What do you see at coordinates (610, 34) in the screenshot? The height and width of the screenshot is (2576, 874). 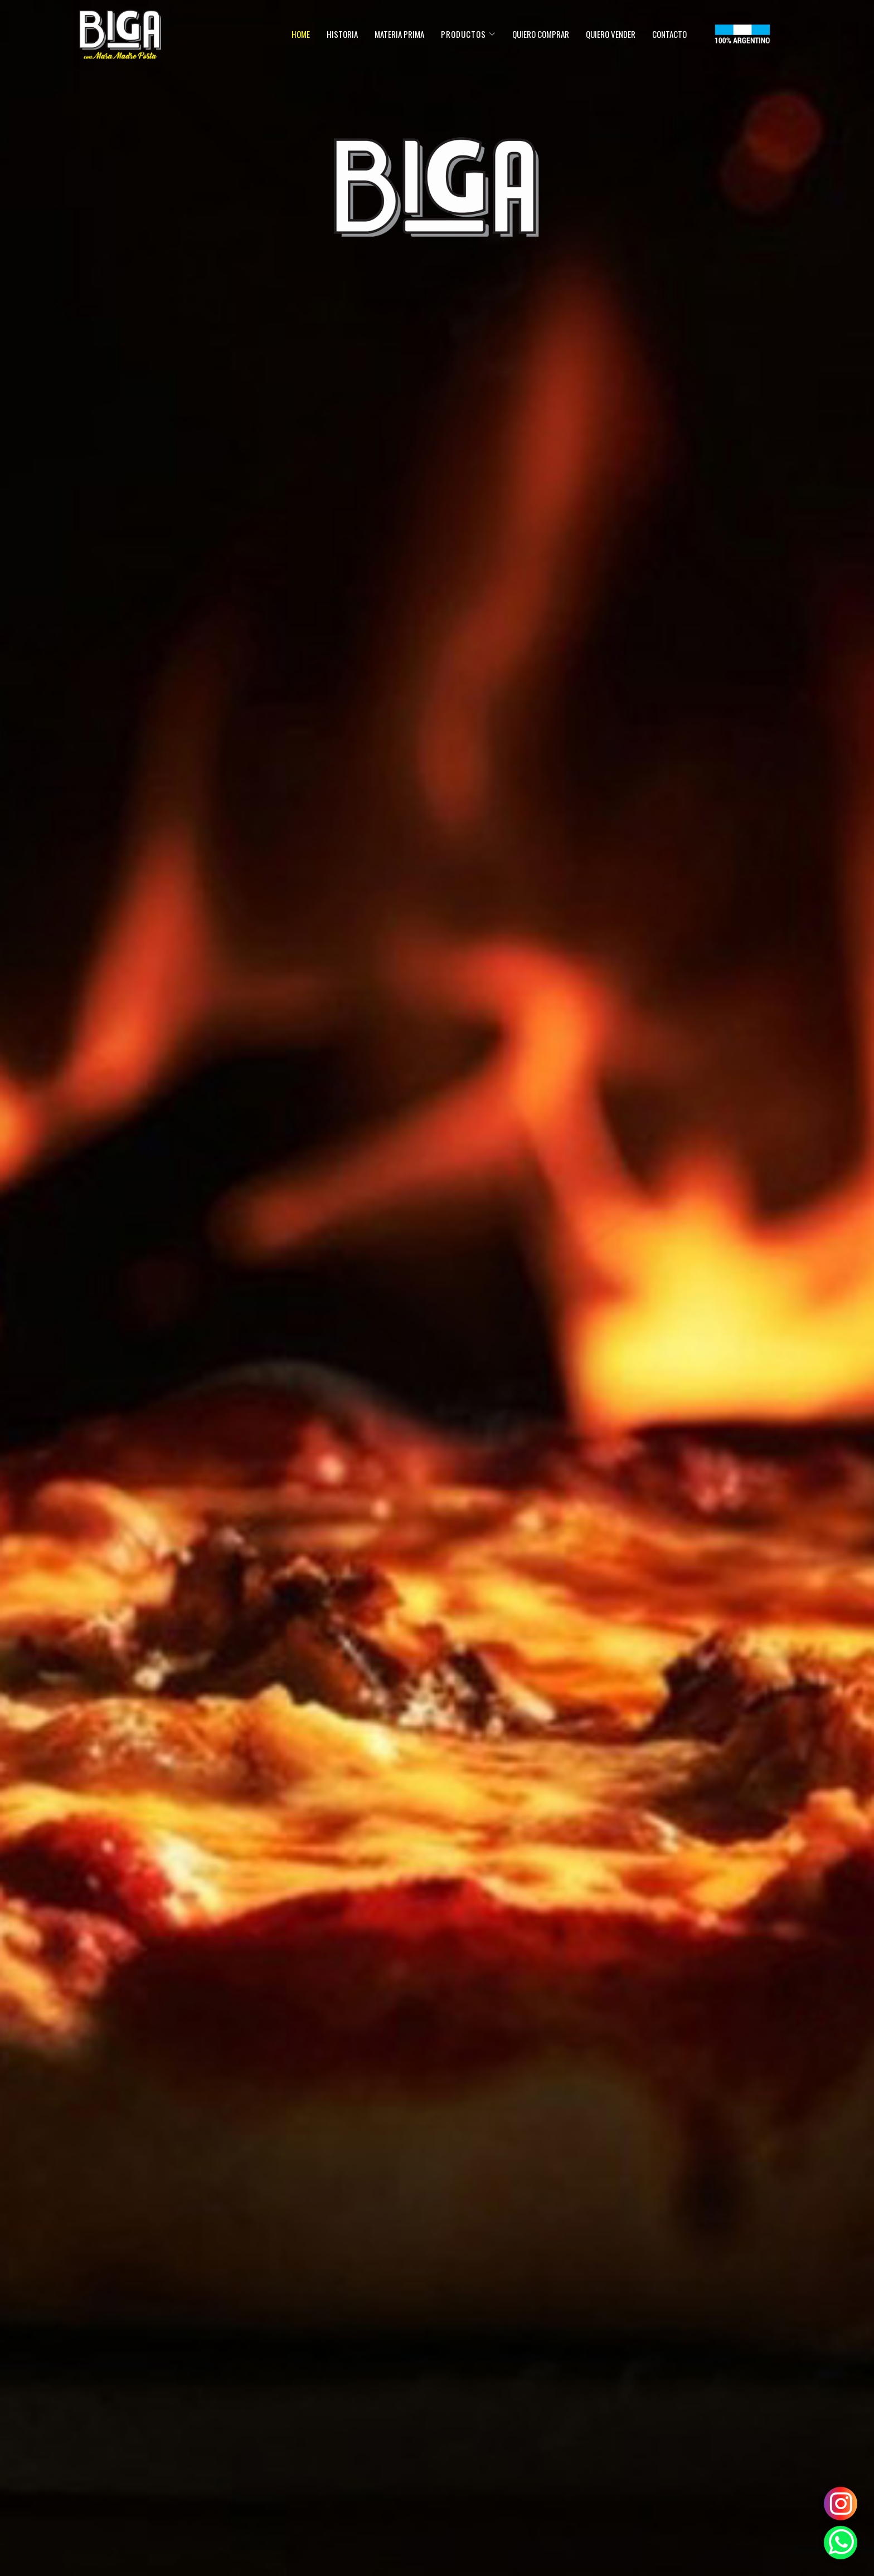 I see `quiero vender` at bounding box center [610, 34].